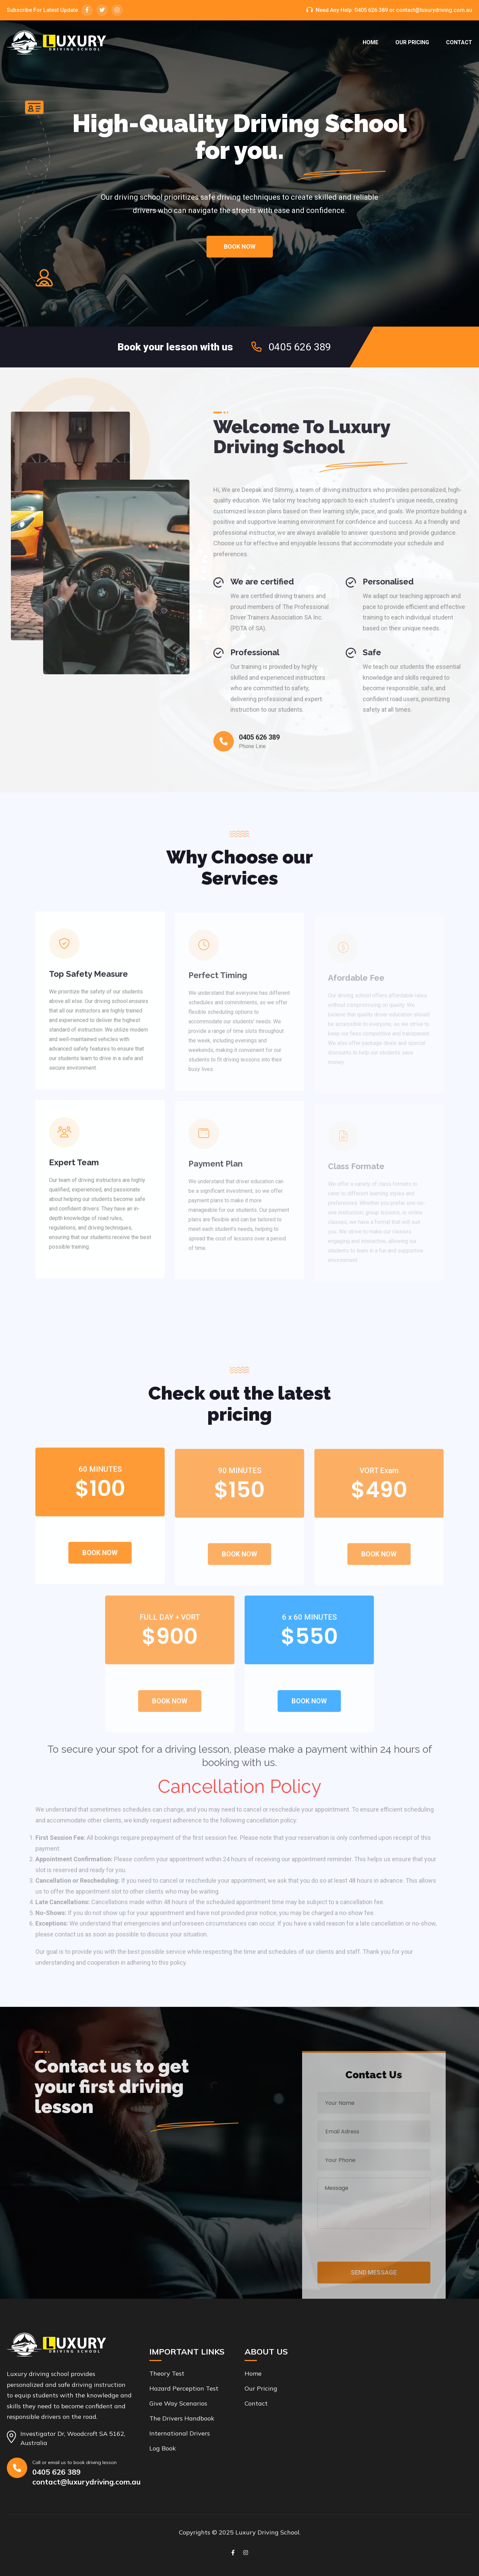  Describe the element at coordinates (166, 2373) in the screenshot. I see `Theory Test` at that location.